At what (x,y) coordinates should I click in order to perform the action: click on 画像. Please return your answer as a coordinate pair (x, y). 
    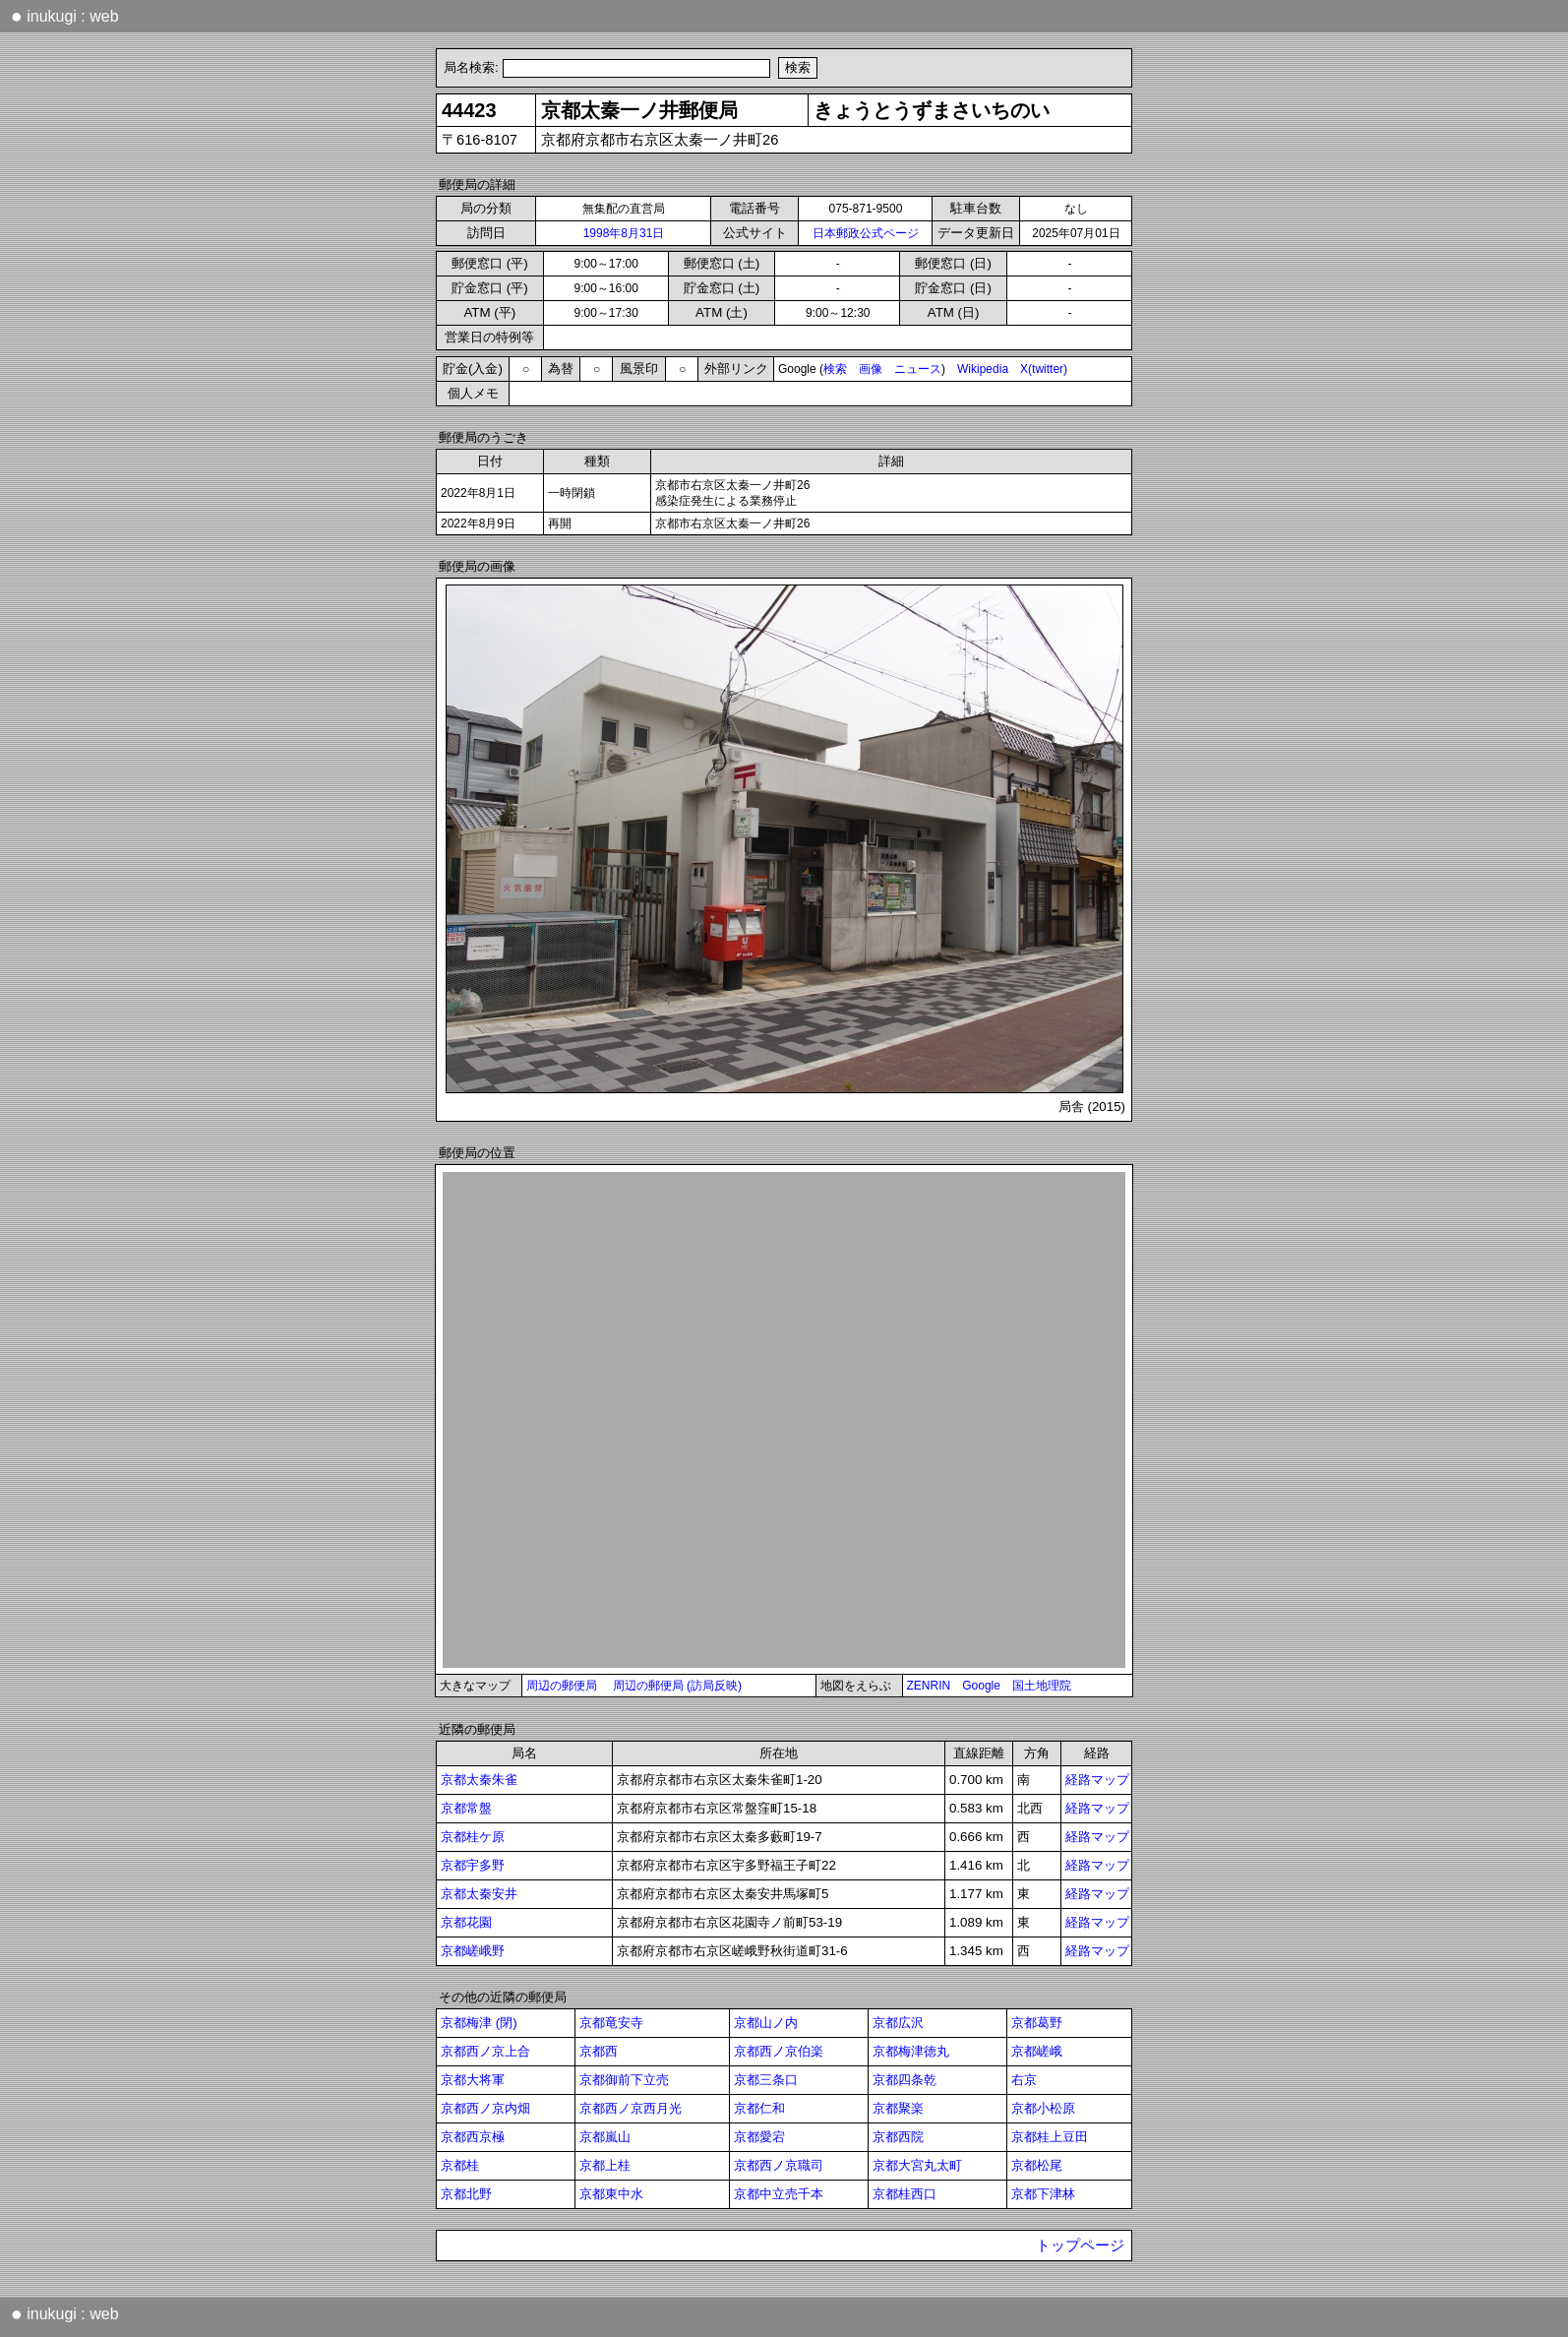
    Looking at the image, I should click on (870, 369).